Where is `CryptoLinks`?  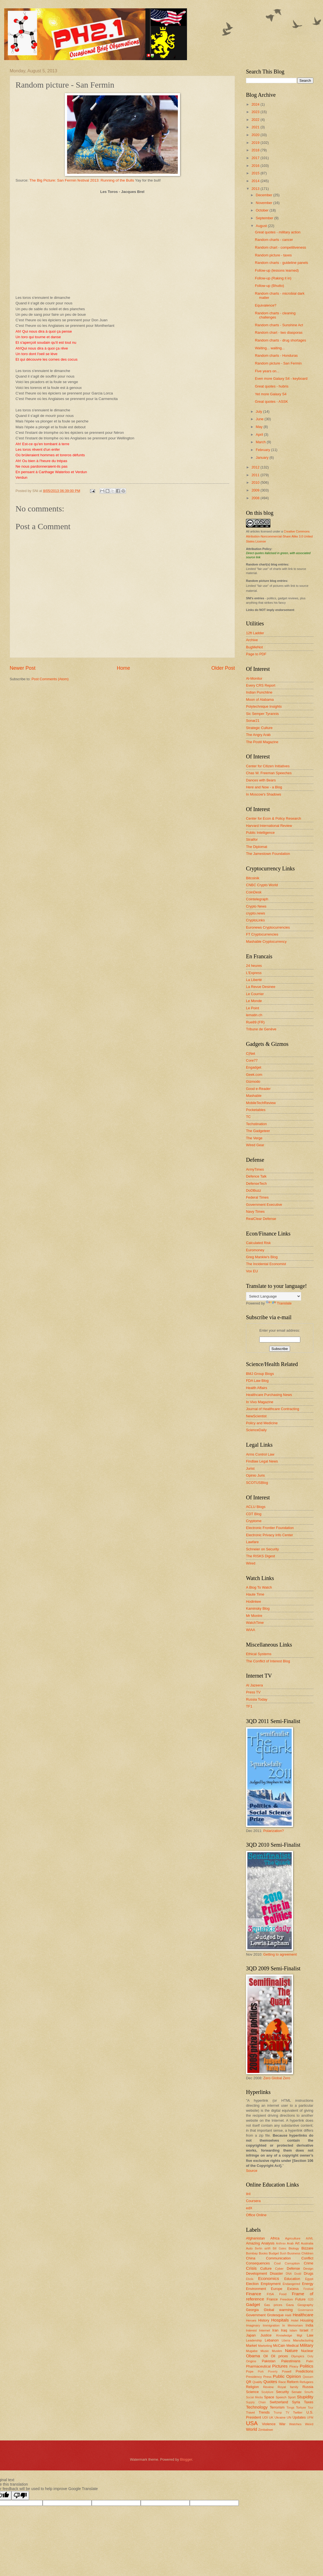 CryptoLinks is located at coordinates (255, 920).